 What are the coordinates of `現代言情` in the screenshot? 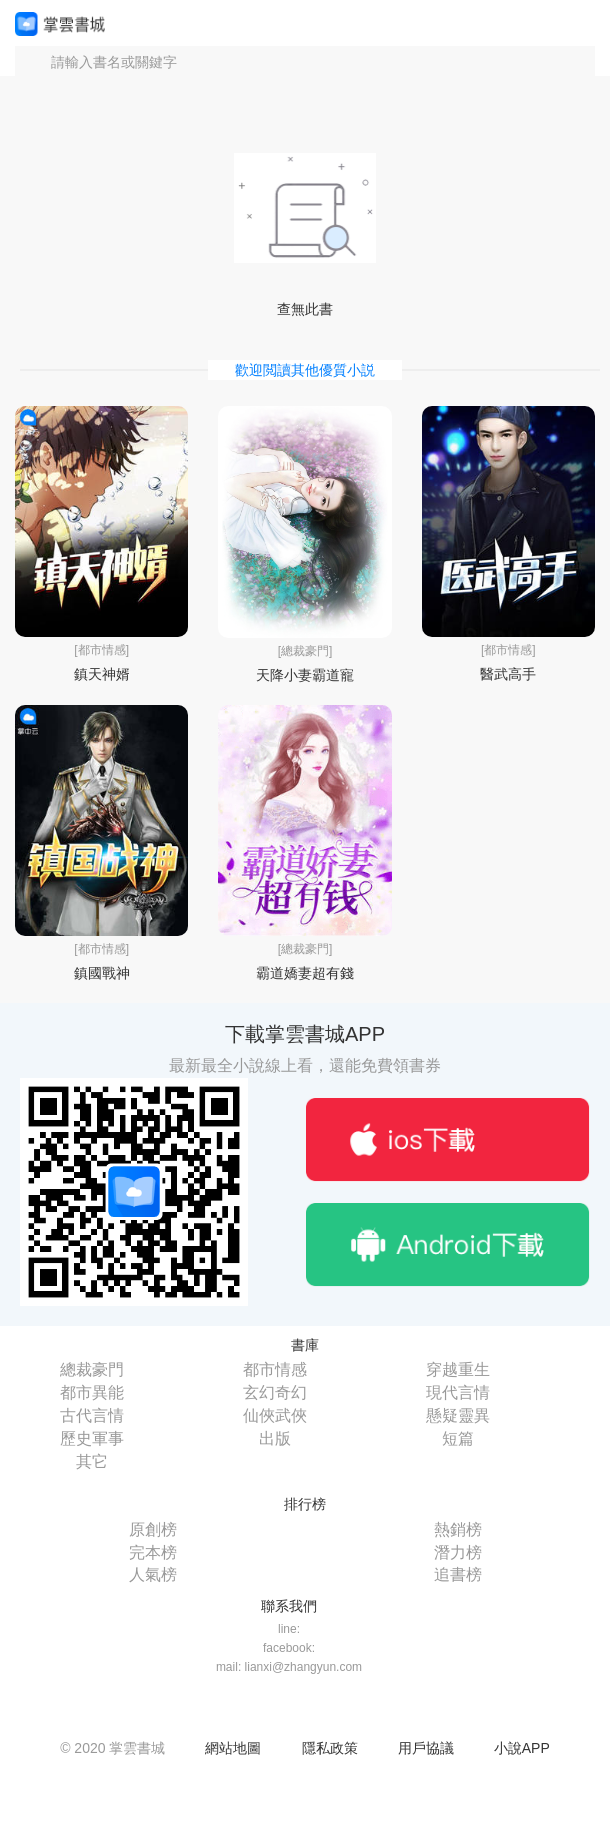 It's located at (458, 1392).